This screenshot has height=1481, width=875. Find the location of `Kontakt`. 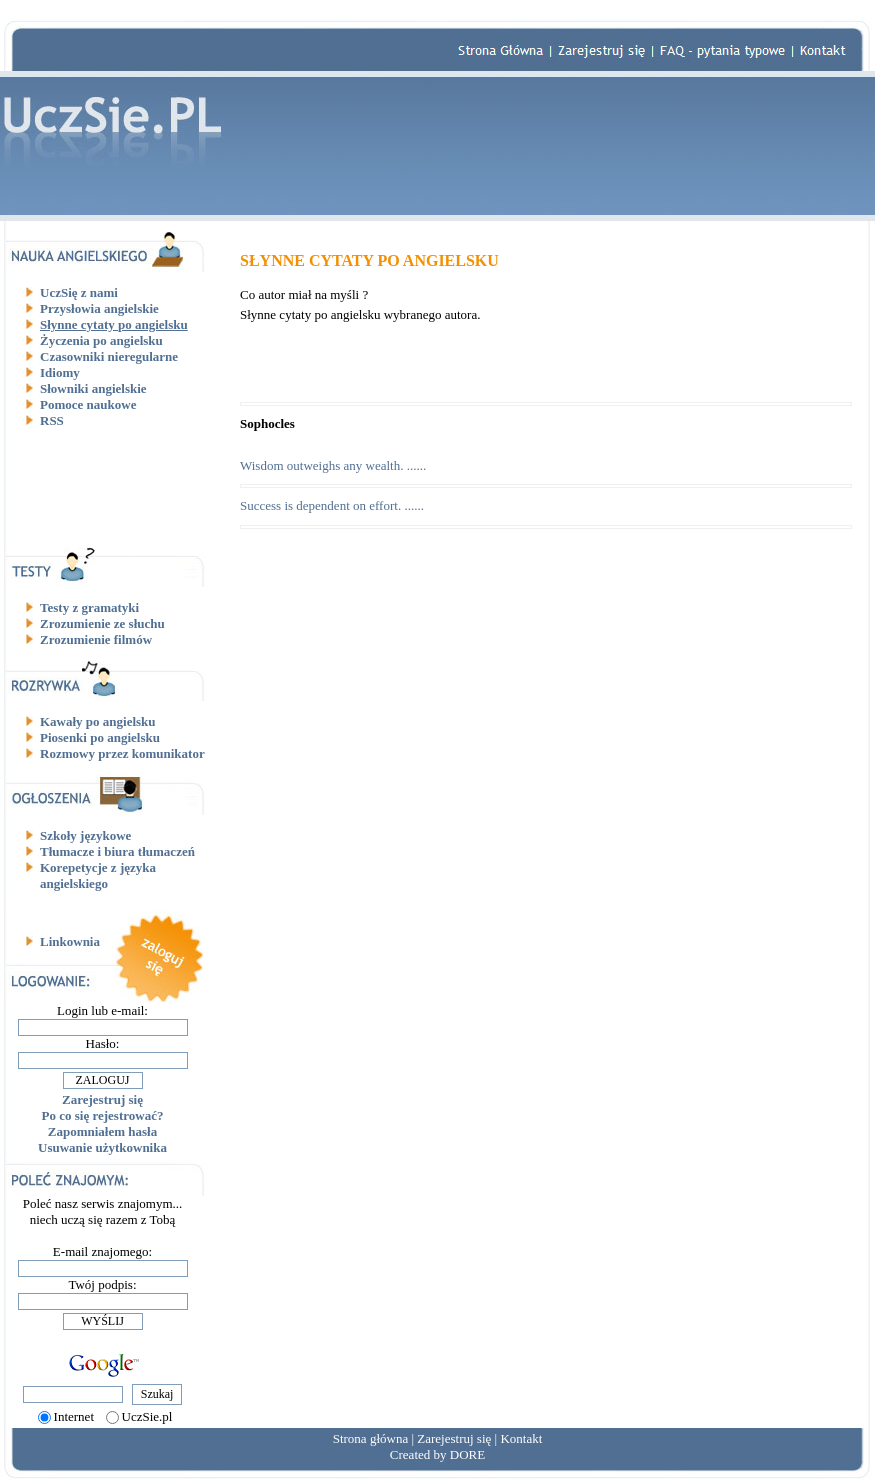

Kontakt is located at coordinates (521, 1438).